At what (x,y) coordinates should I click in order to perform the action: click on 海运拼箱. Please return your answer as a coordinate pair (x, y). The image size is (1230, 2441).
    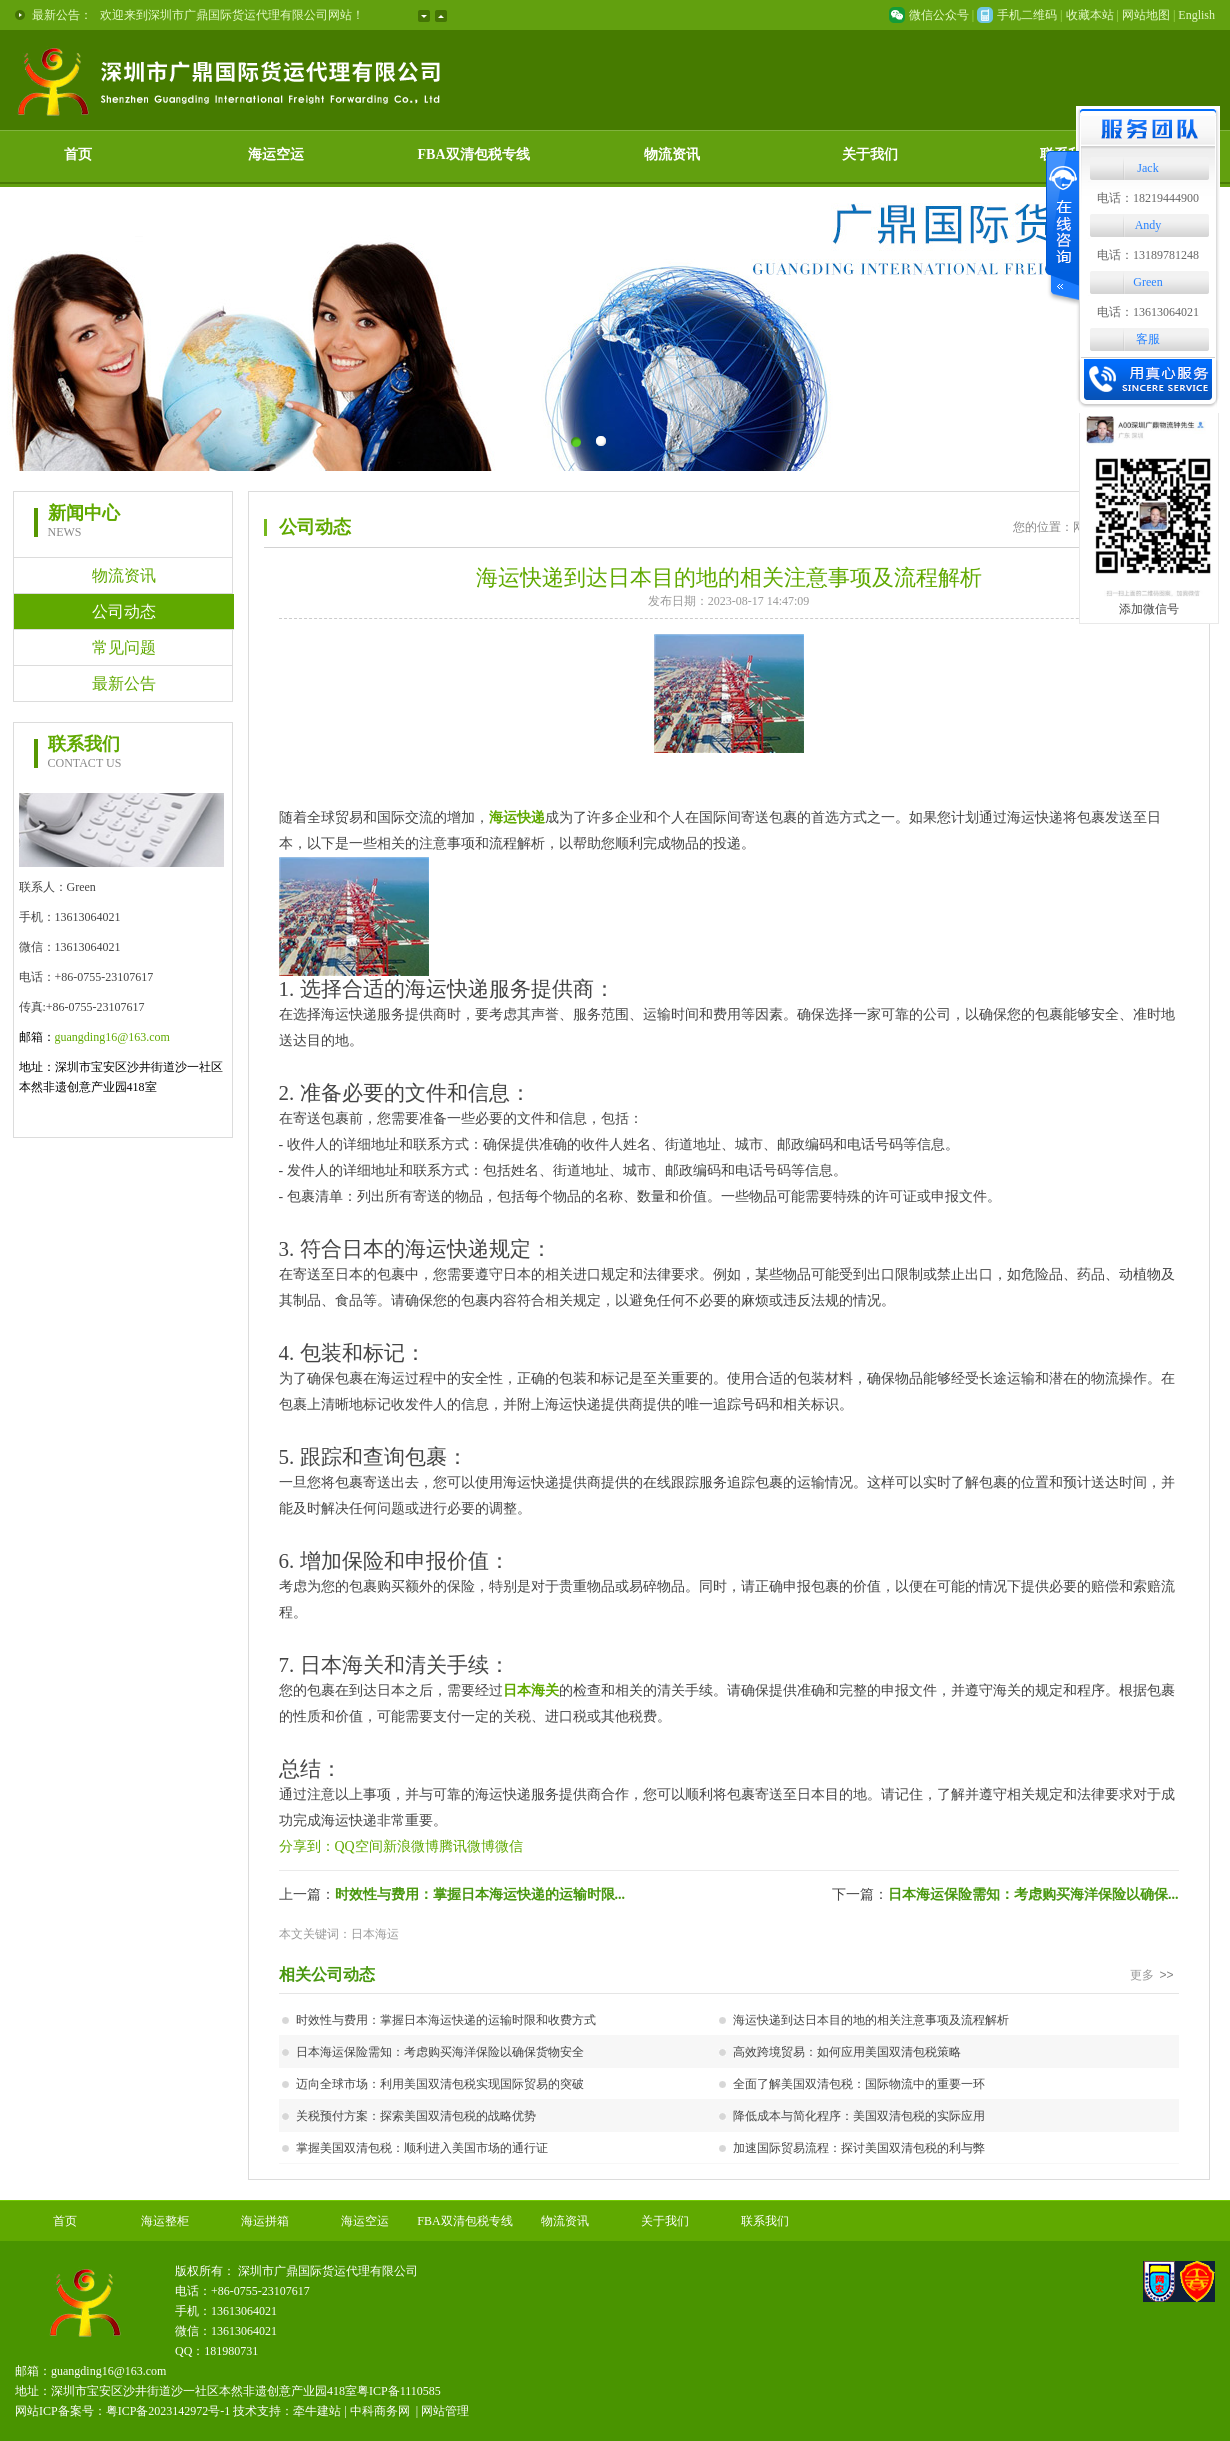
    Looking at the image, I should click on (265, 2221).